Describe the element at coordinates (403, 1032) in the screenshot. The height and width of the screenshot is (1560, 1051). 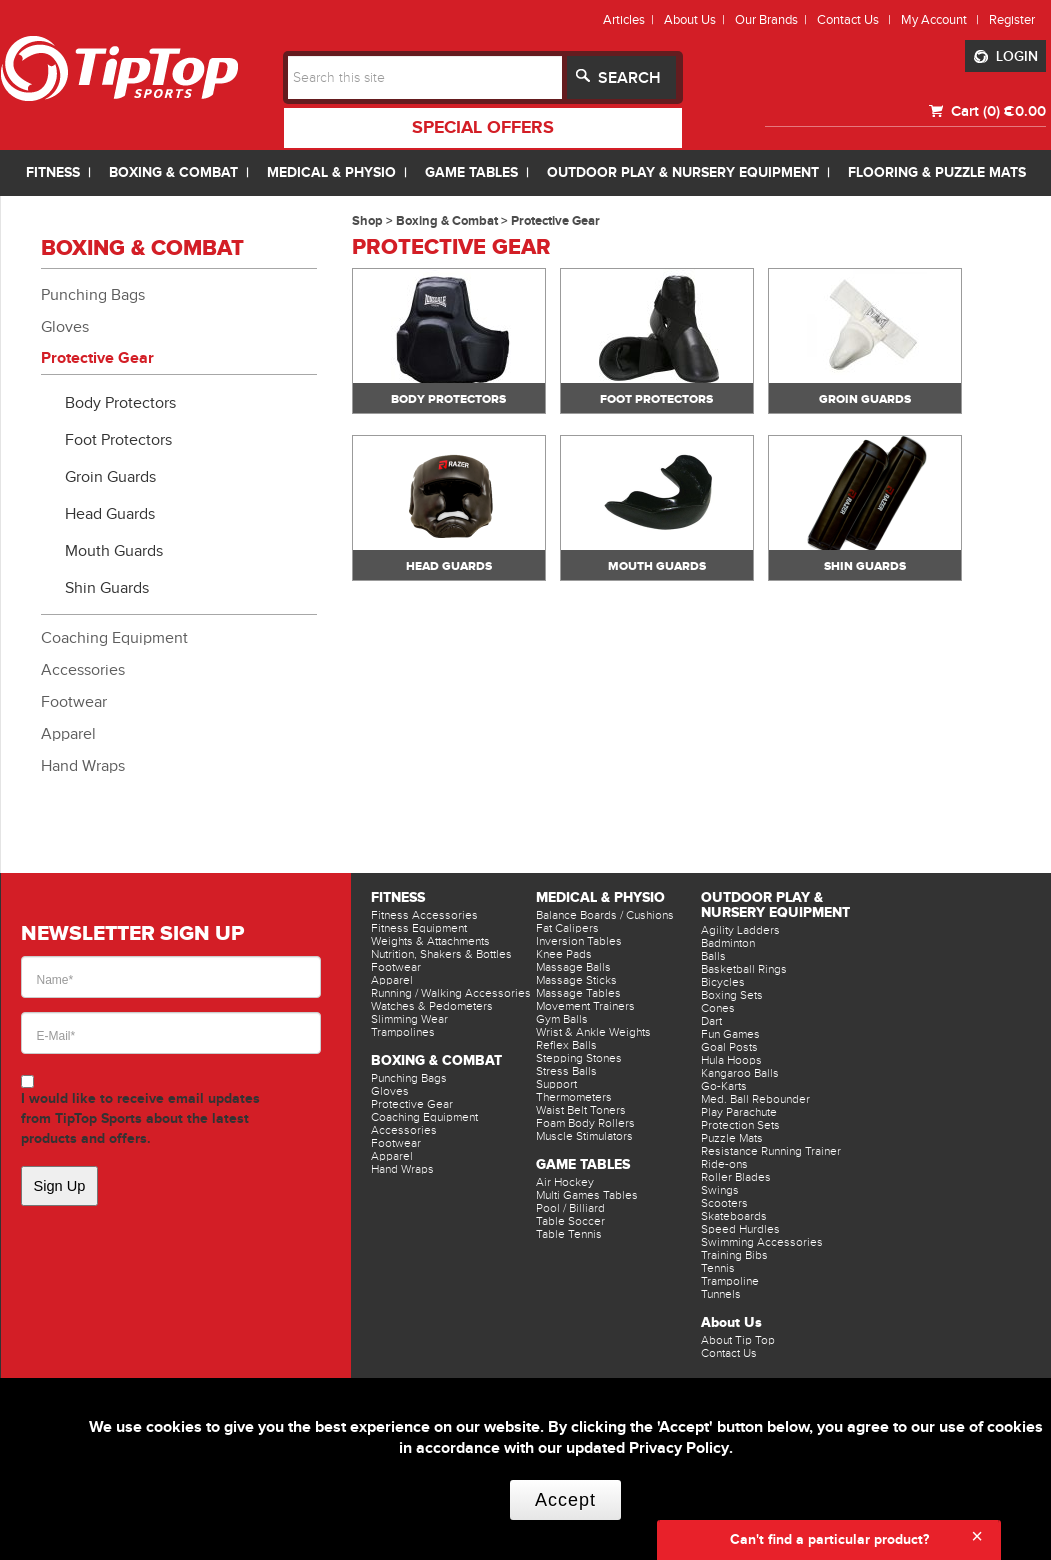
I see `Trampolines` at that location.